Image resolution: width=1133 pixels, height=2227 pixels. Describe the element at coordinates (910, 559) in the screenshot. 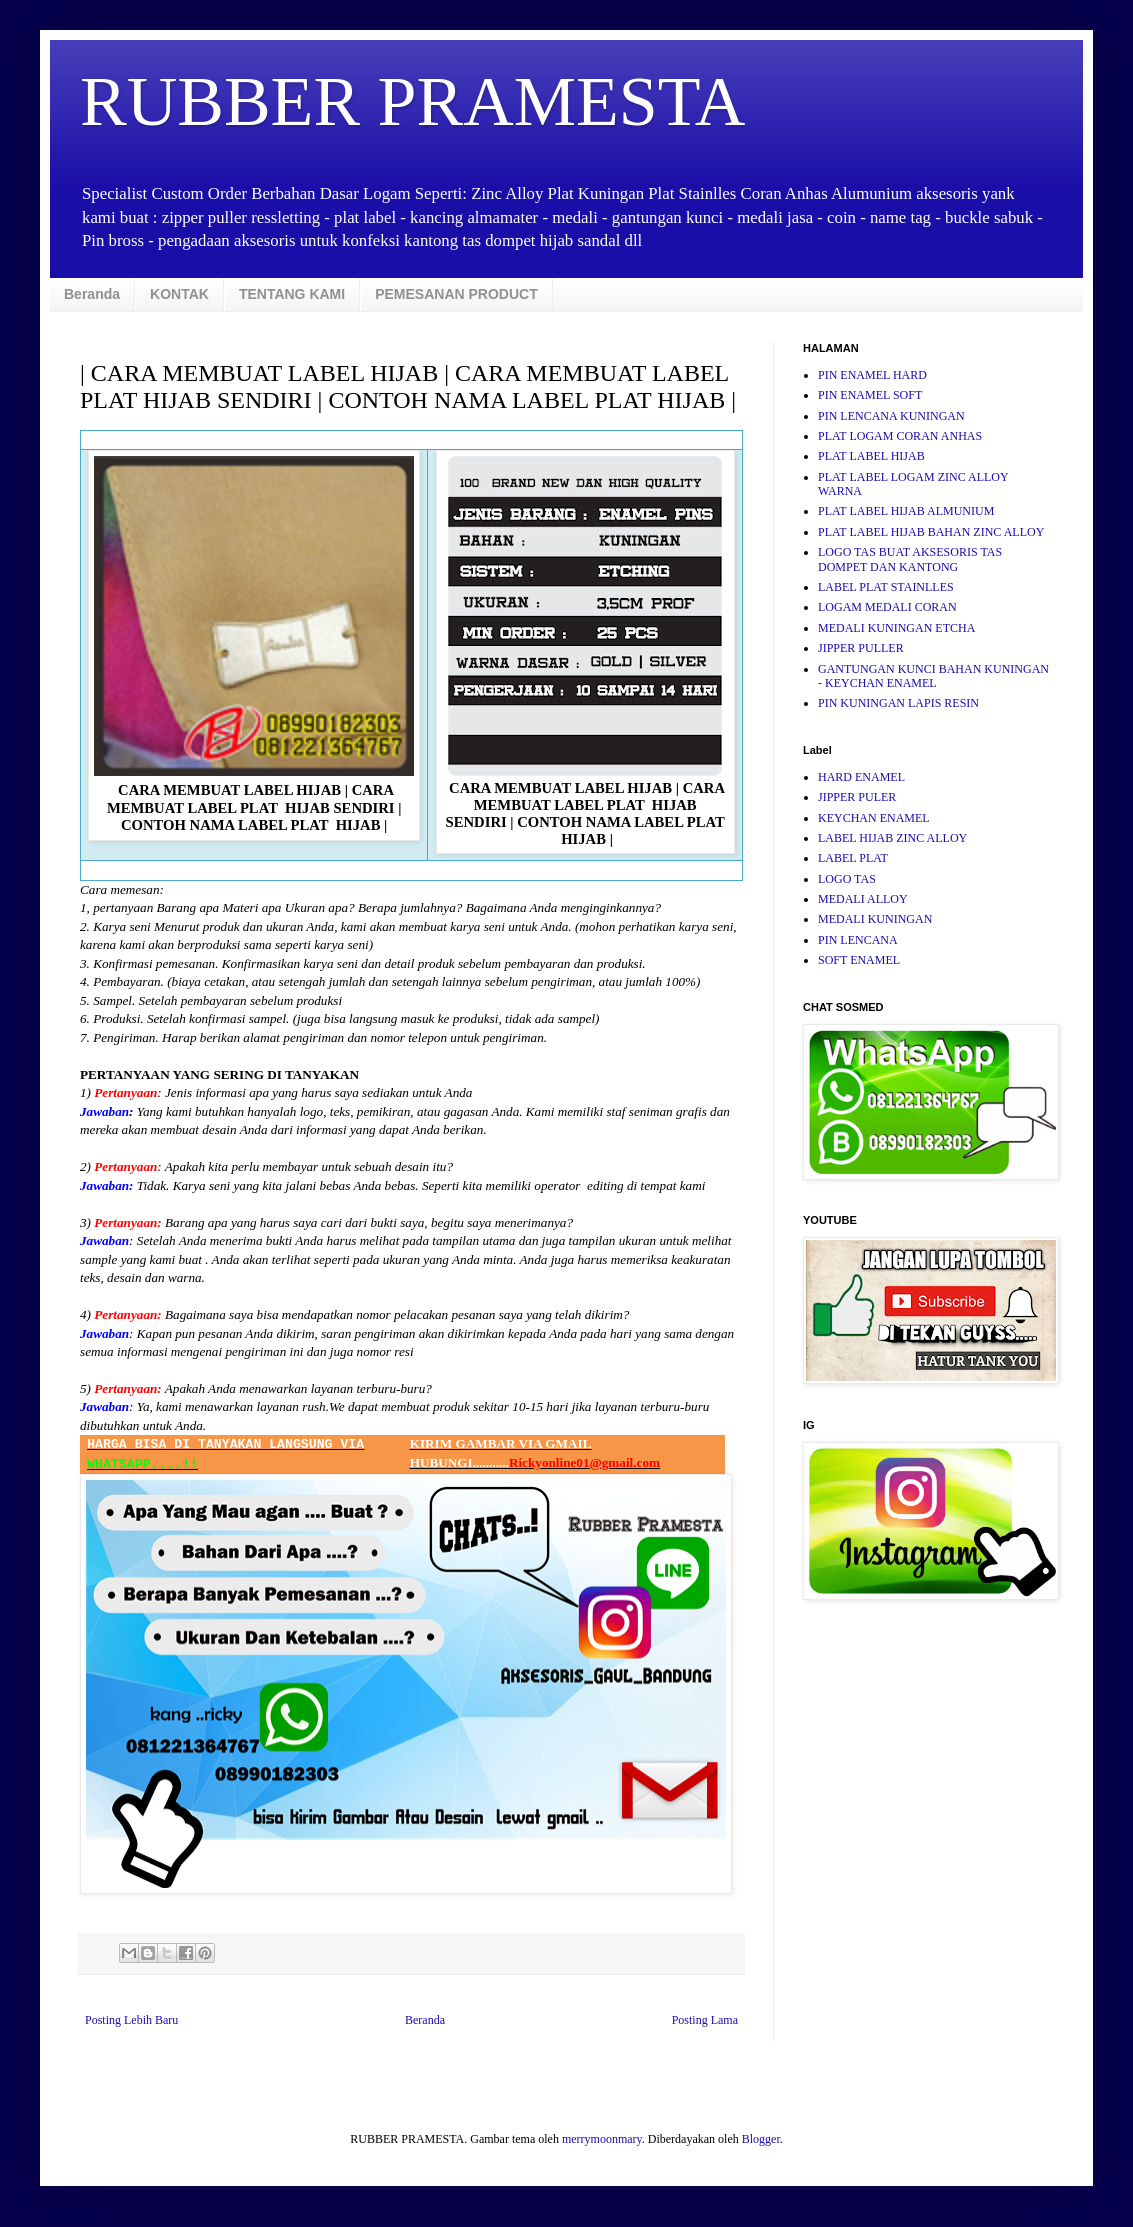

I see `LOGO TAS BUAT AKSESORIS TAS DOMPET DAN KANTONG` at that location.